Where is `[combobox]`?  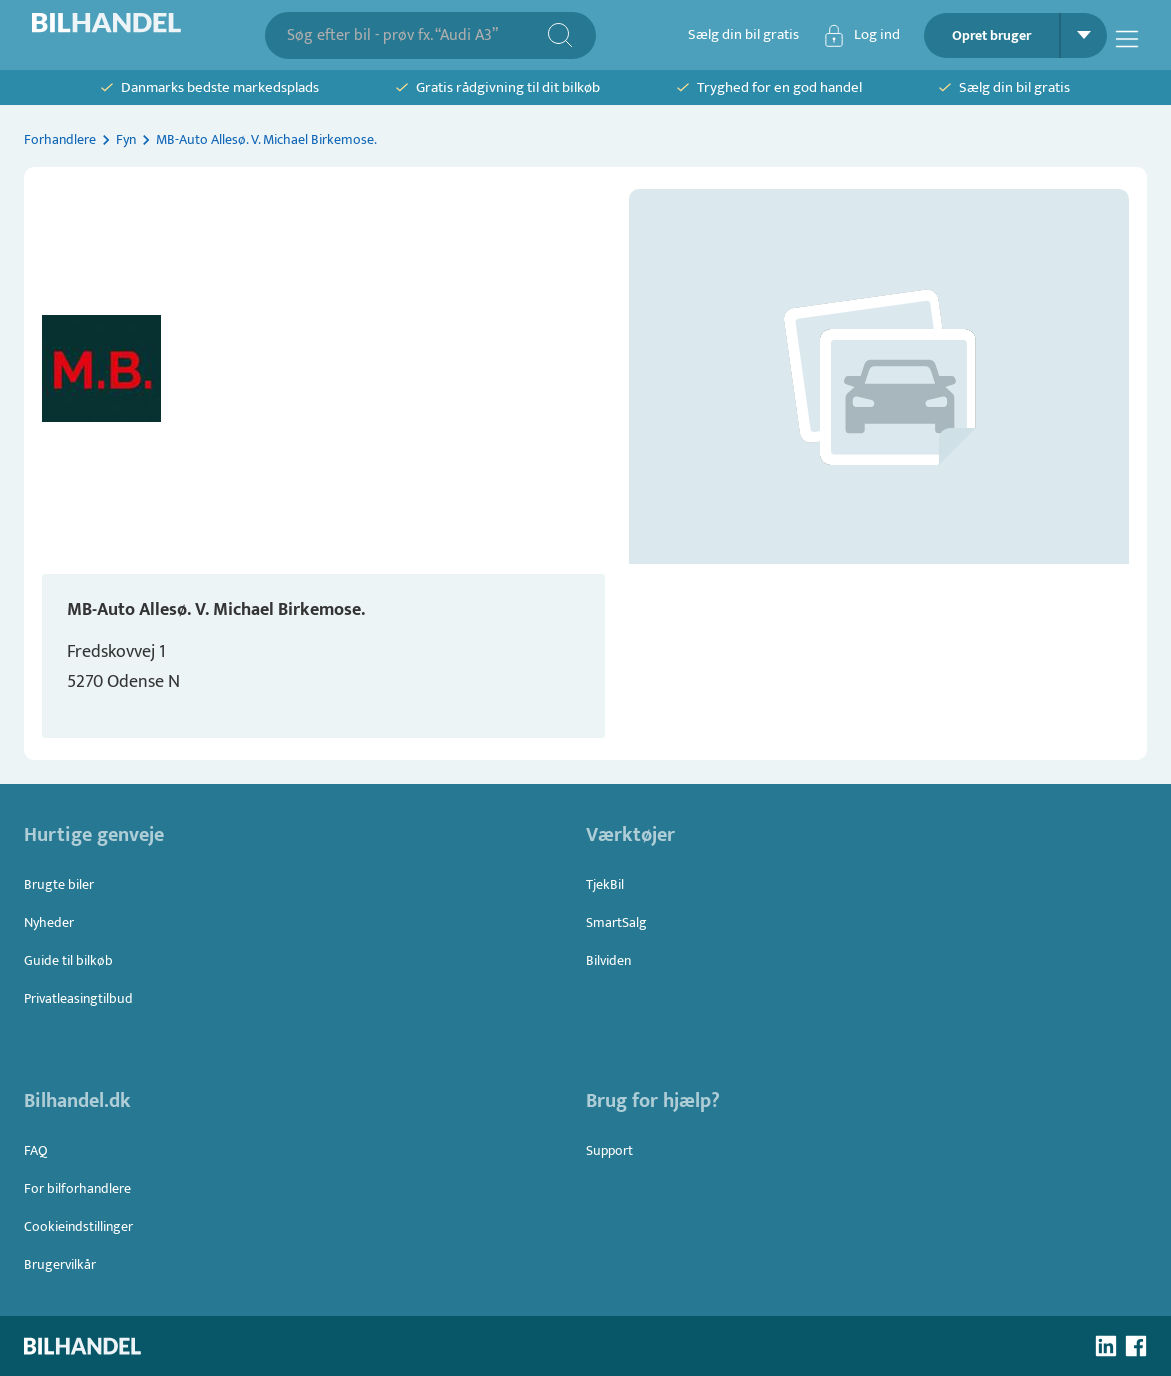 [combobox] is located at coordinates (416, 35).